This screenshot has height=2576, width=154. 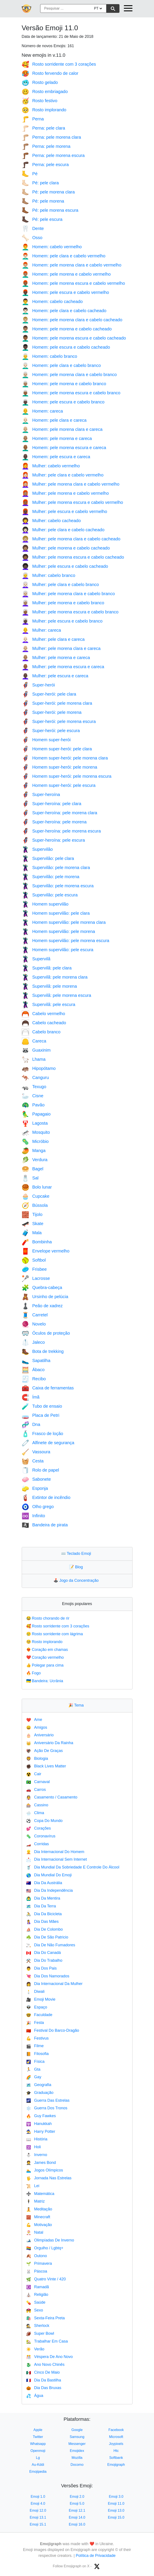 What do you see at coordinates (40, 82) in the screenshot?
I see `Rosto gelado` at bounding box center [40, 82].